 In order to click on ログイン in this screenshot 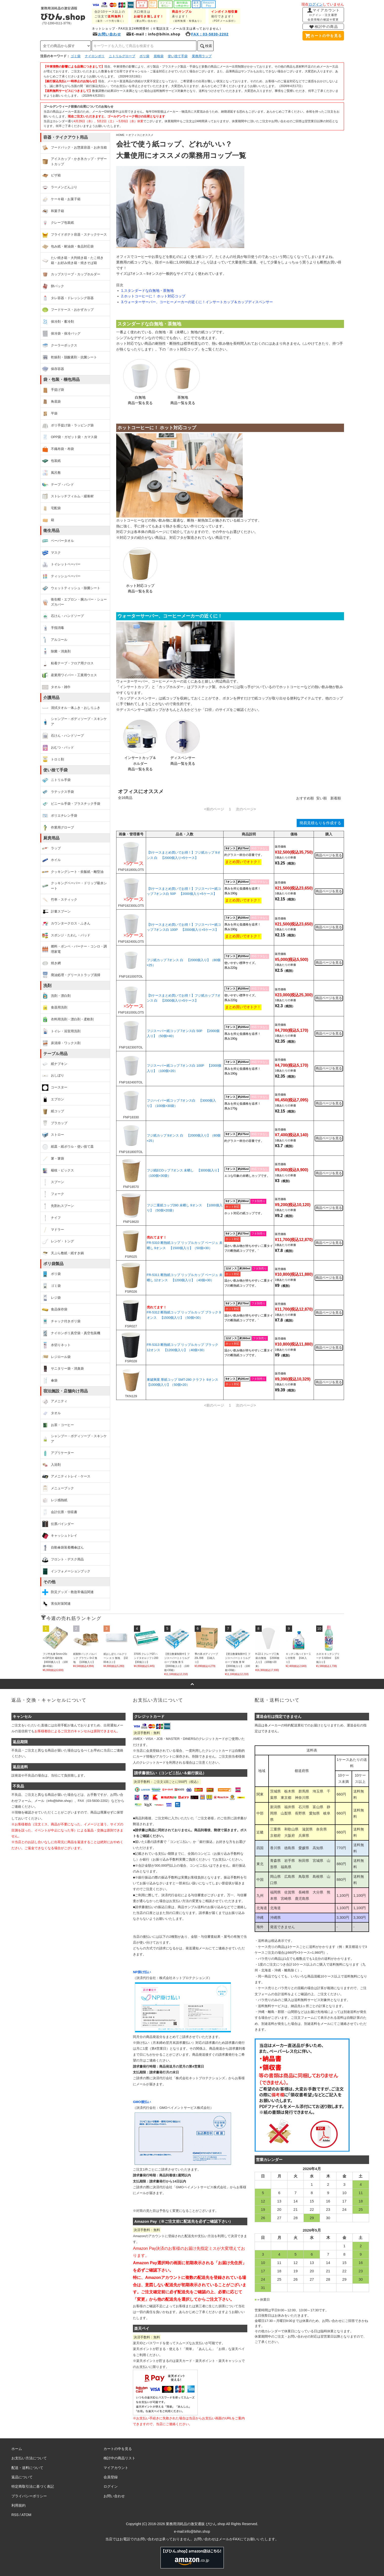, I will do `click(316, 4)`.